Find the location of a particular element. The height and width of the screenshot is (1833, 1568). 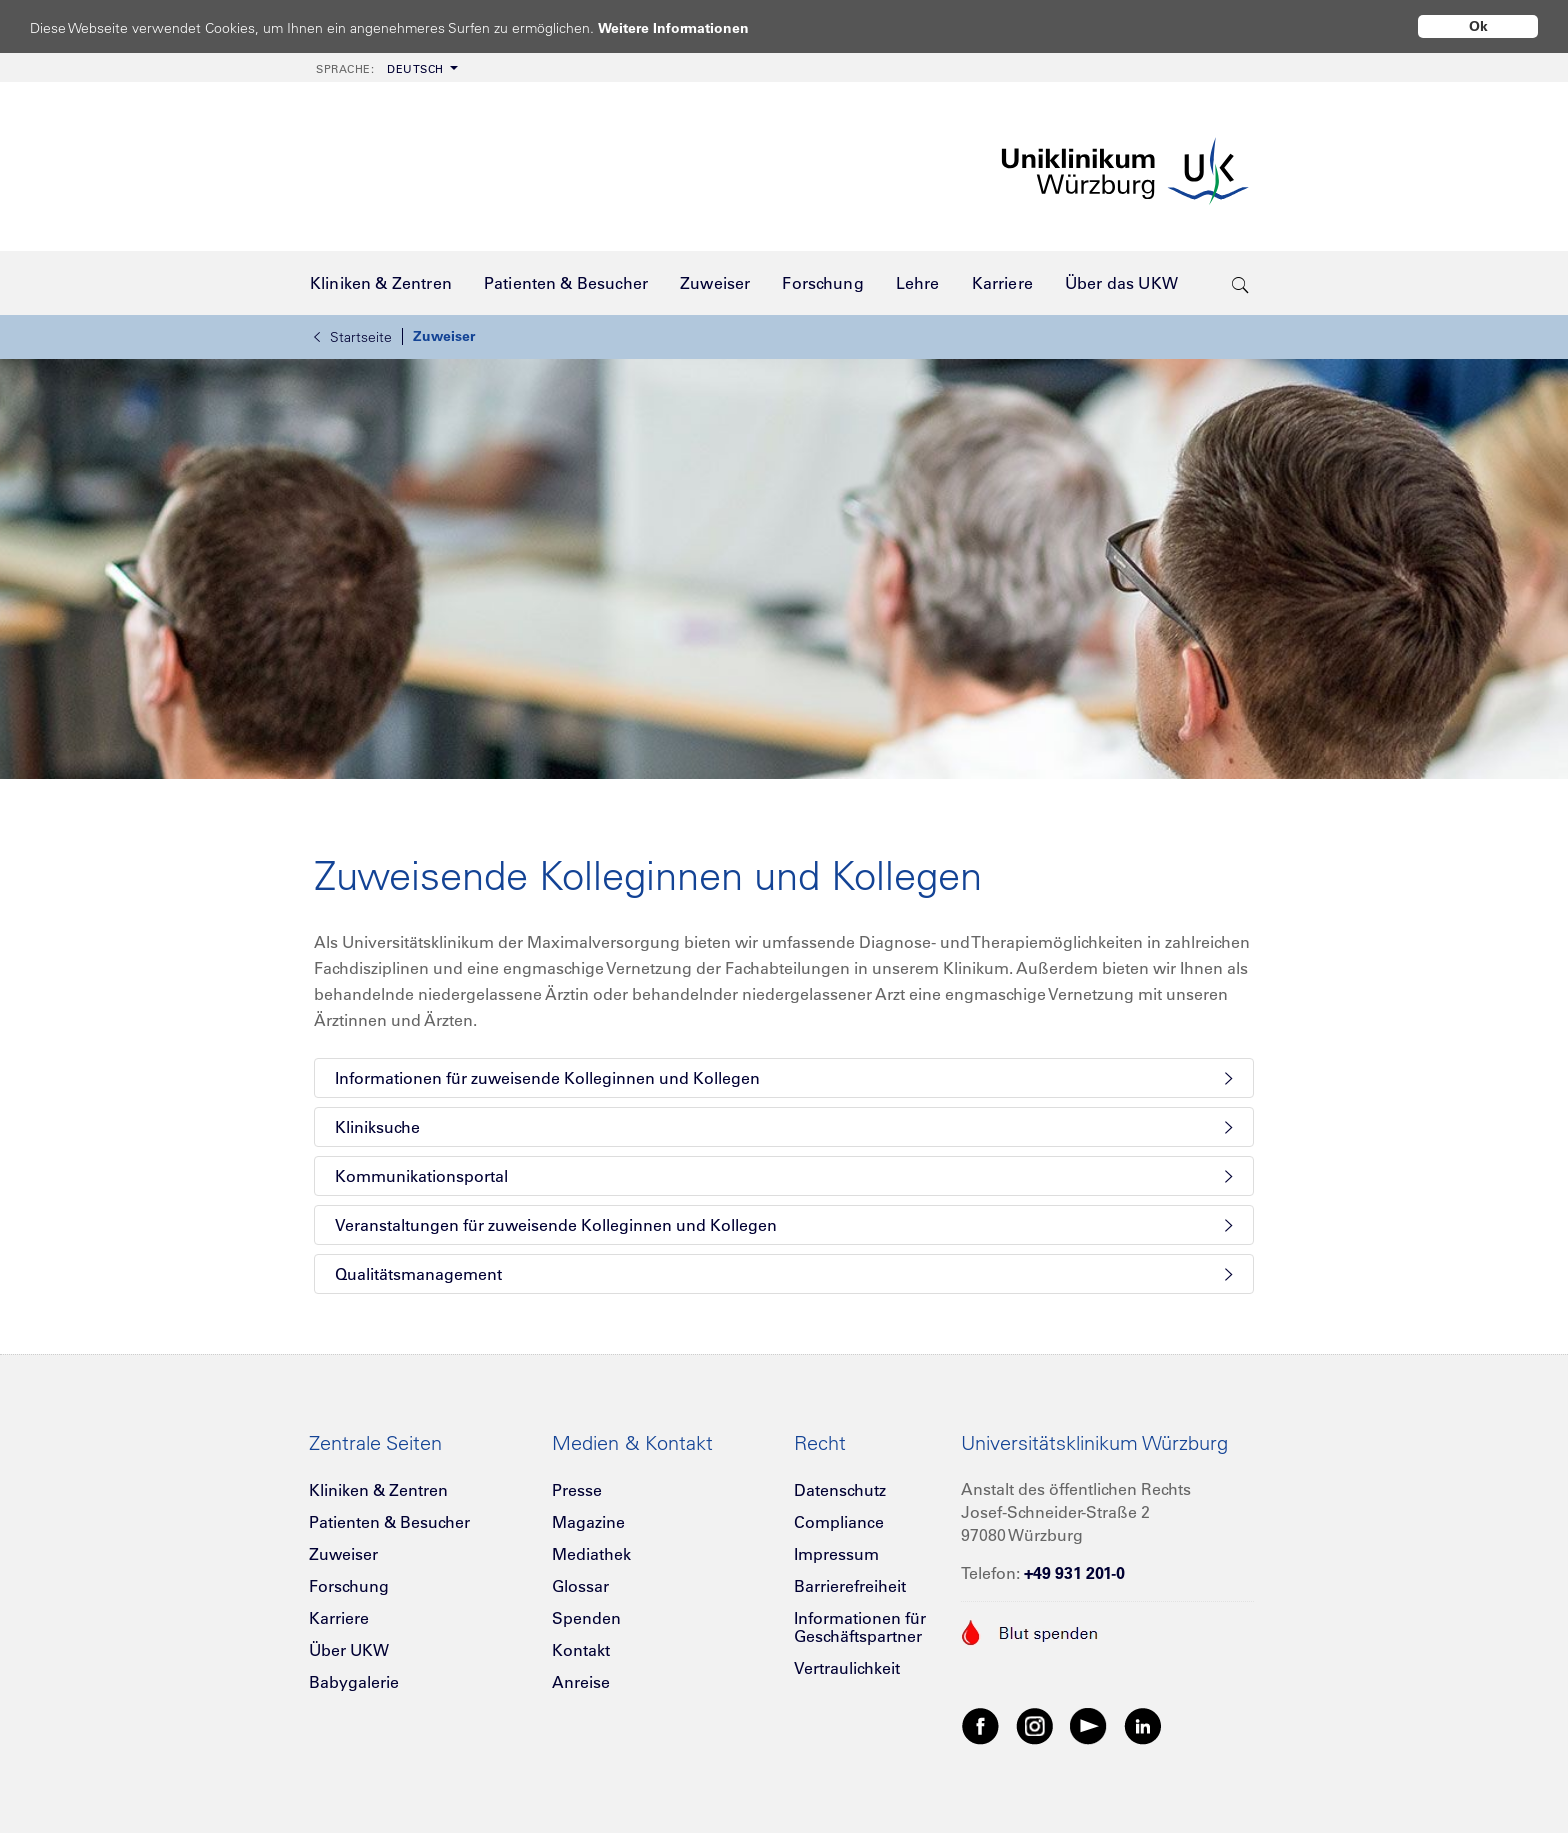

+49 931 201-0 is located at coordinates (1074, 1573).